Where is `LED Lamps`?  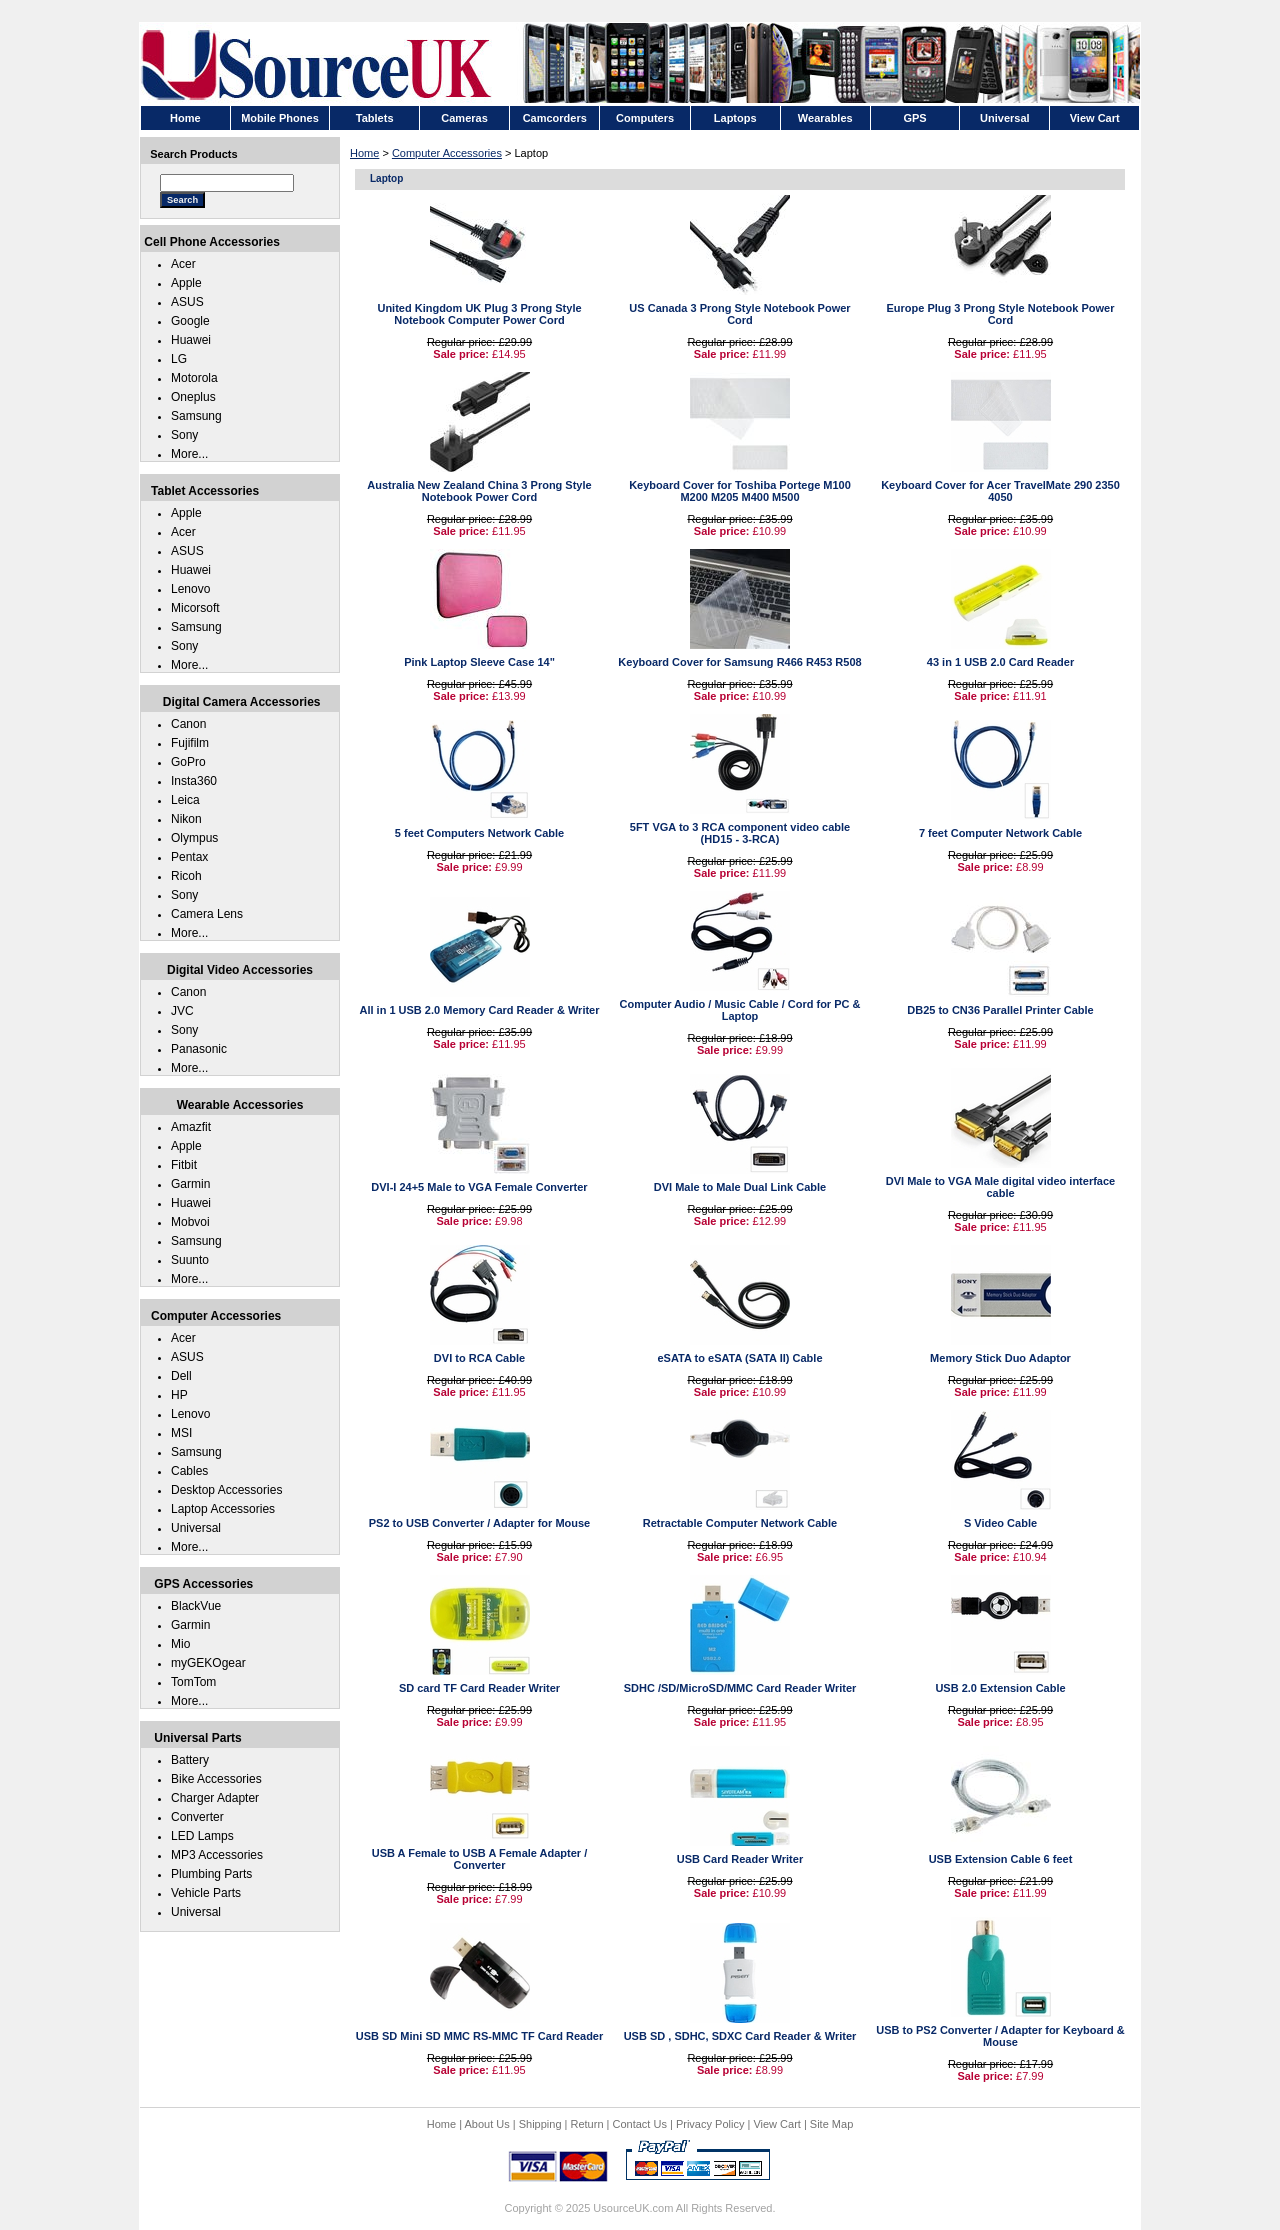
LED Lamps is located at coordinates (202, 1836).